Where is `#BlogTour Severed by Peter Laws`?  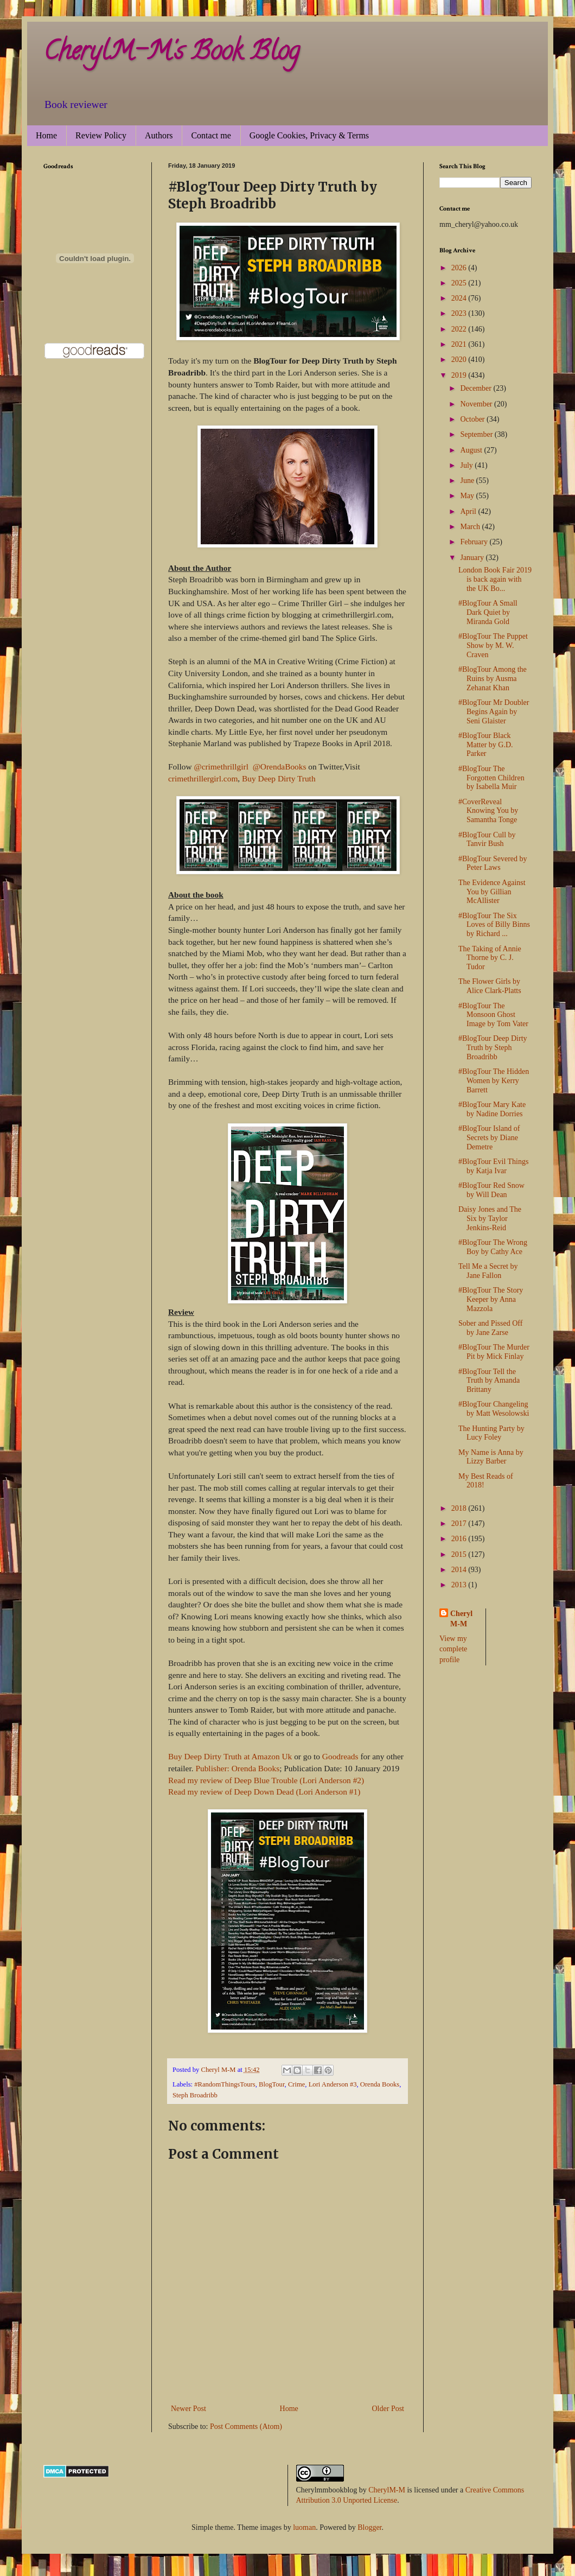 #BlogTour Severed by Peter Laws is located at coordinates (492, 863).